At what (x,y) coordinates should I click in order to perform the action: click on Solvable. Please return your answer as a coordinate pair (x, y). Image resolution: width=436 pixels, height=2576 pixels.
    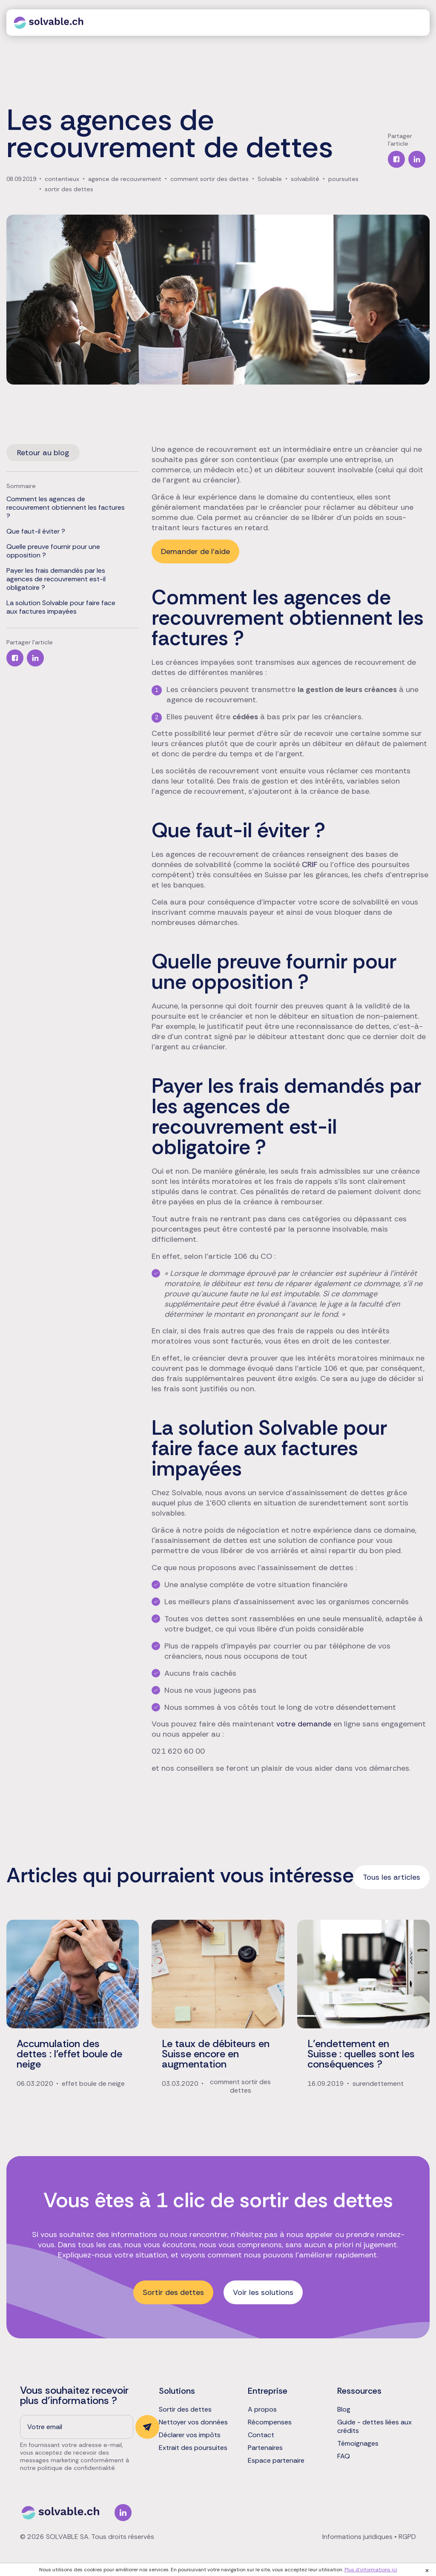
    Looking at the image, I should click on (270, 179).